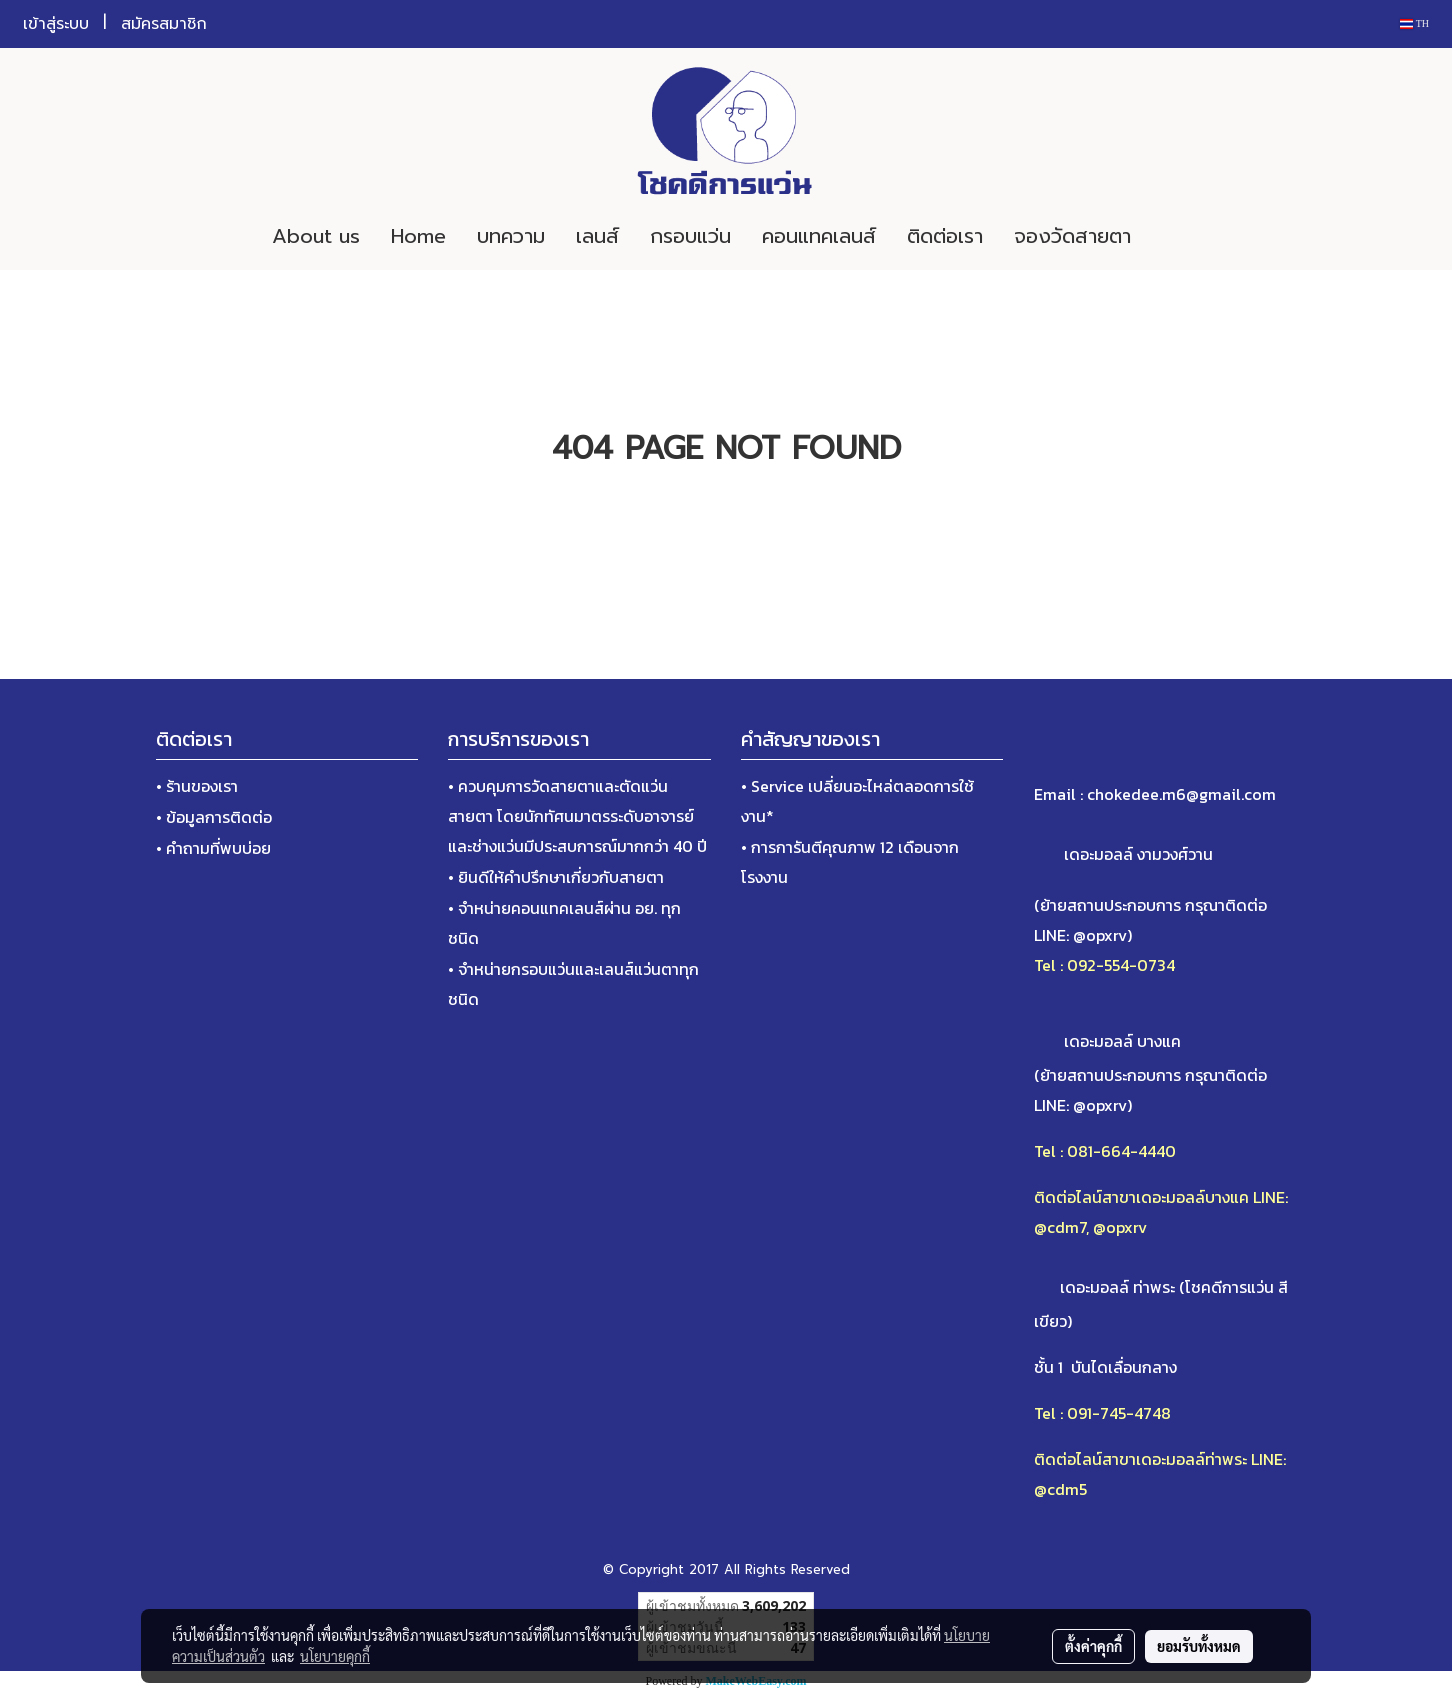 Image resolution: width=1452 pixels, height=1691 pixels. Describe the element at coordinates (511, 236) in the screenshot. I see `บทความ` at that location.